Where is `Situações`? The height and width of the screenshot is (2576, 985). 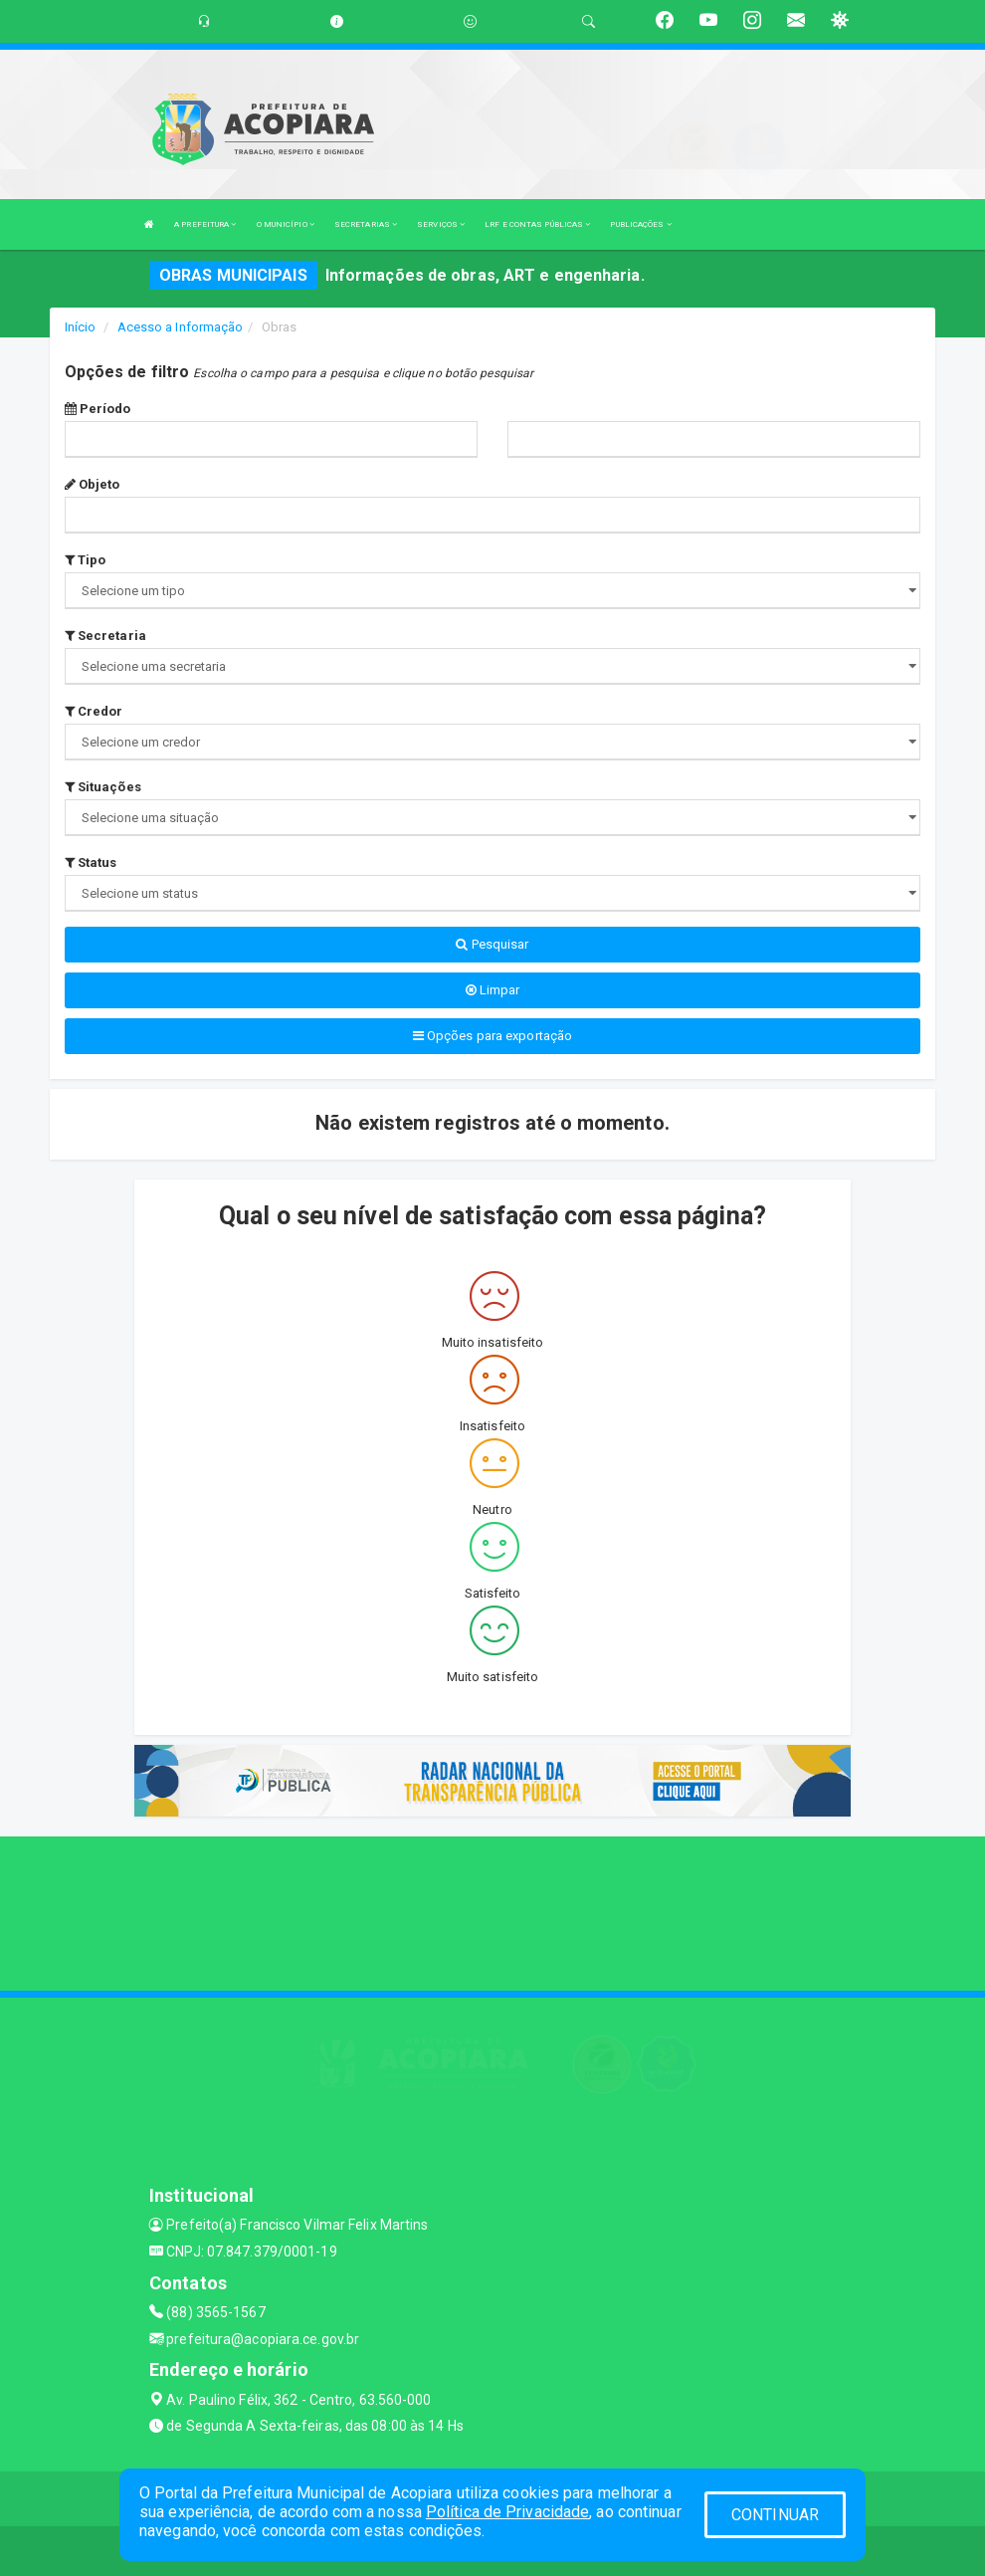
Situações is located at coordinates (103, 786).